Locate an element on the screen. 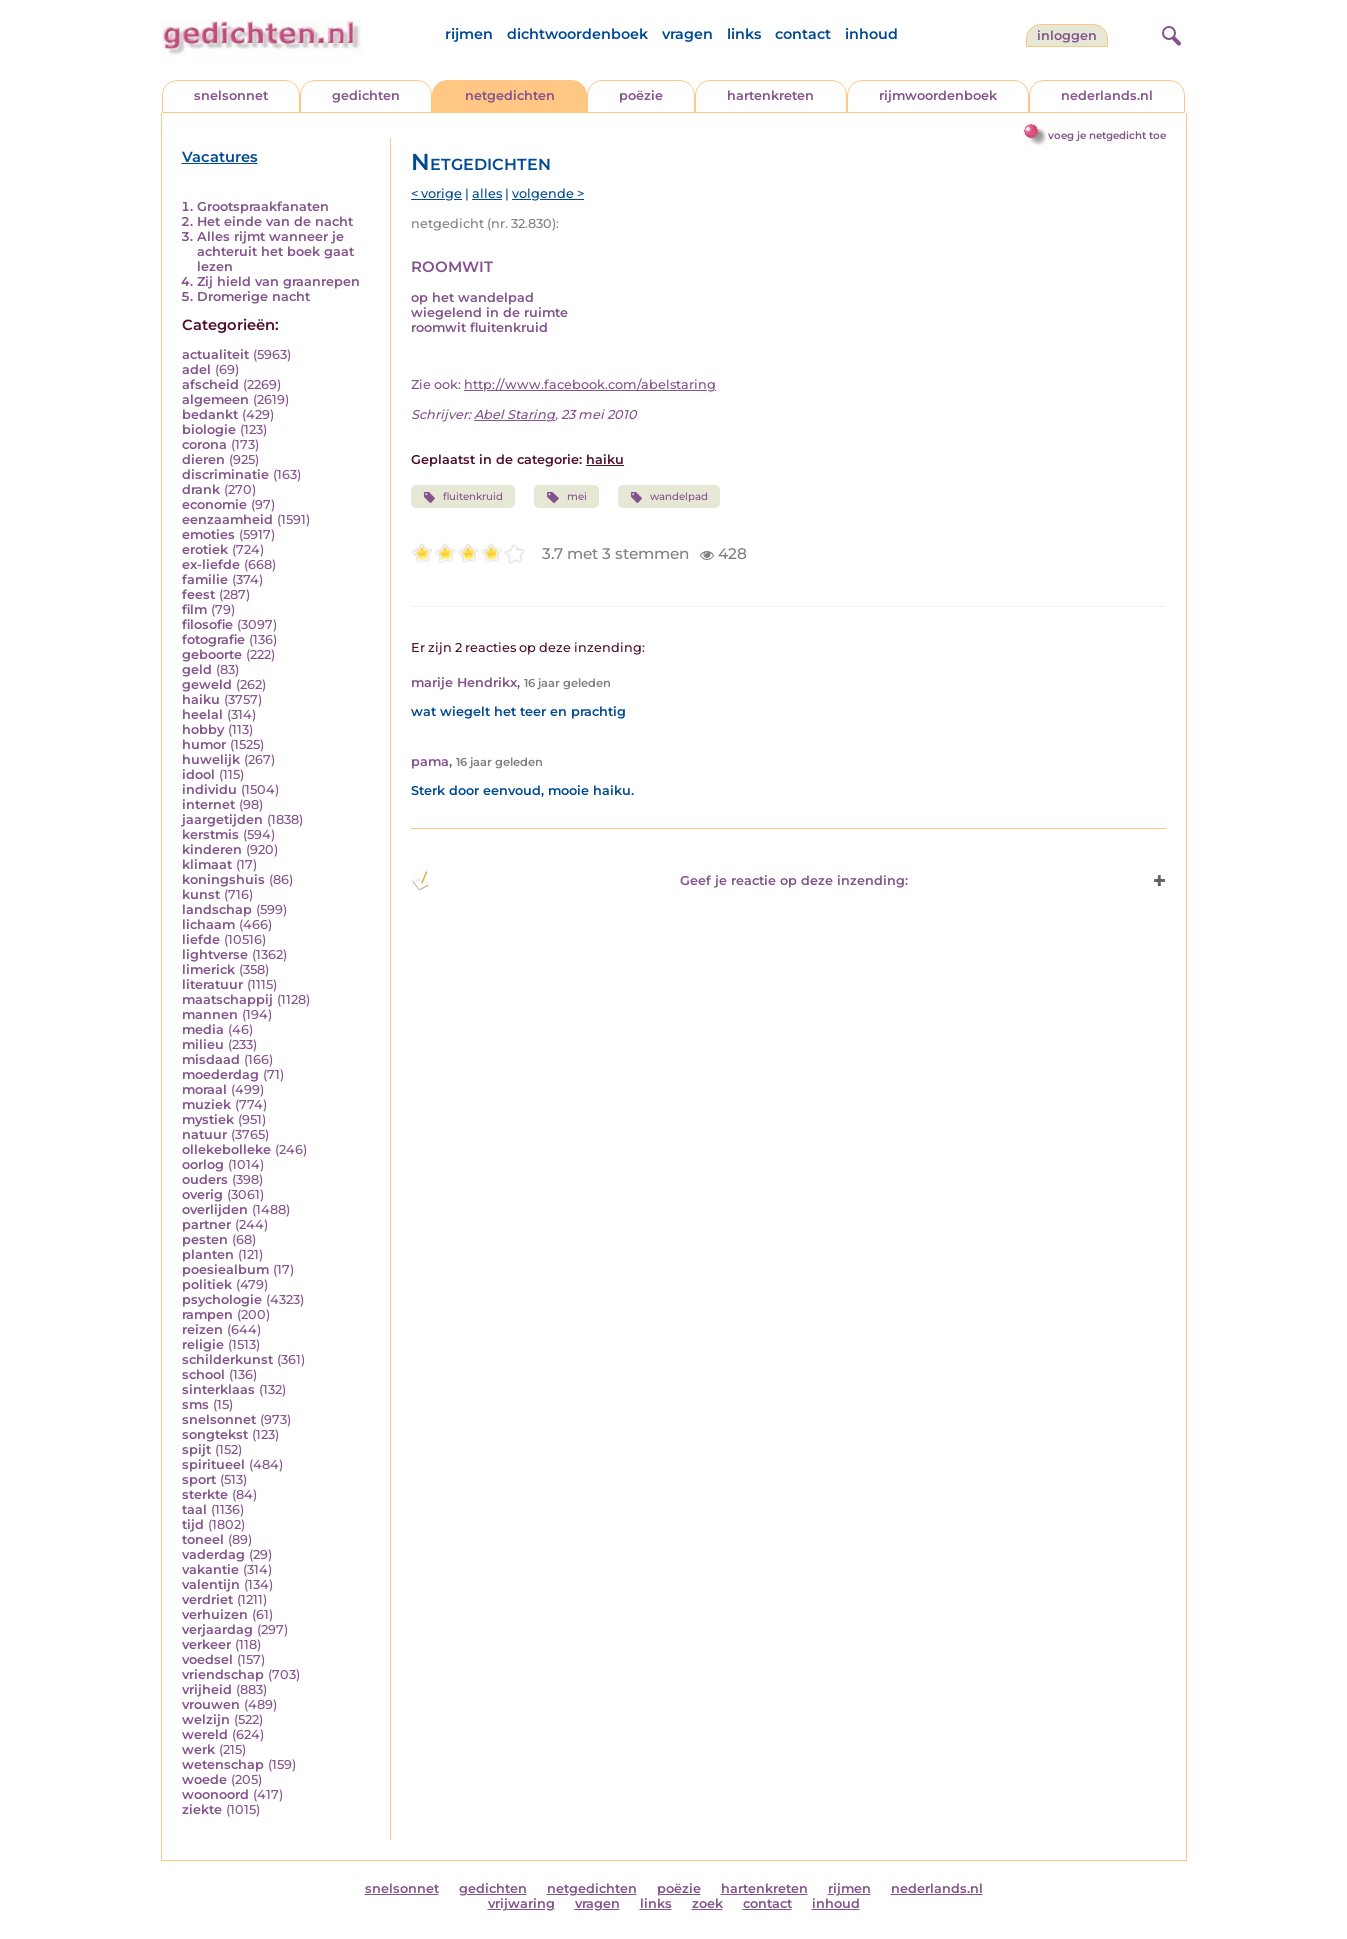 This screenshot has height=1939, width=1347. vriendschap is located at coordinates (223, 1674).